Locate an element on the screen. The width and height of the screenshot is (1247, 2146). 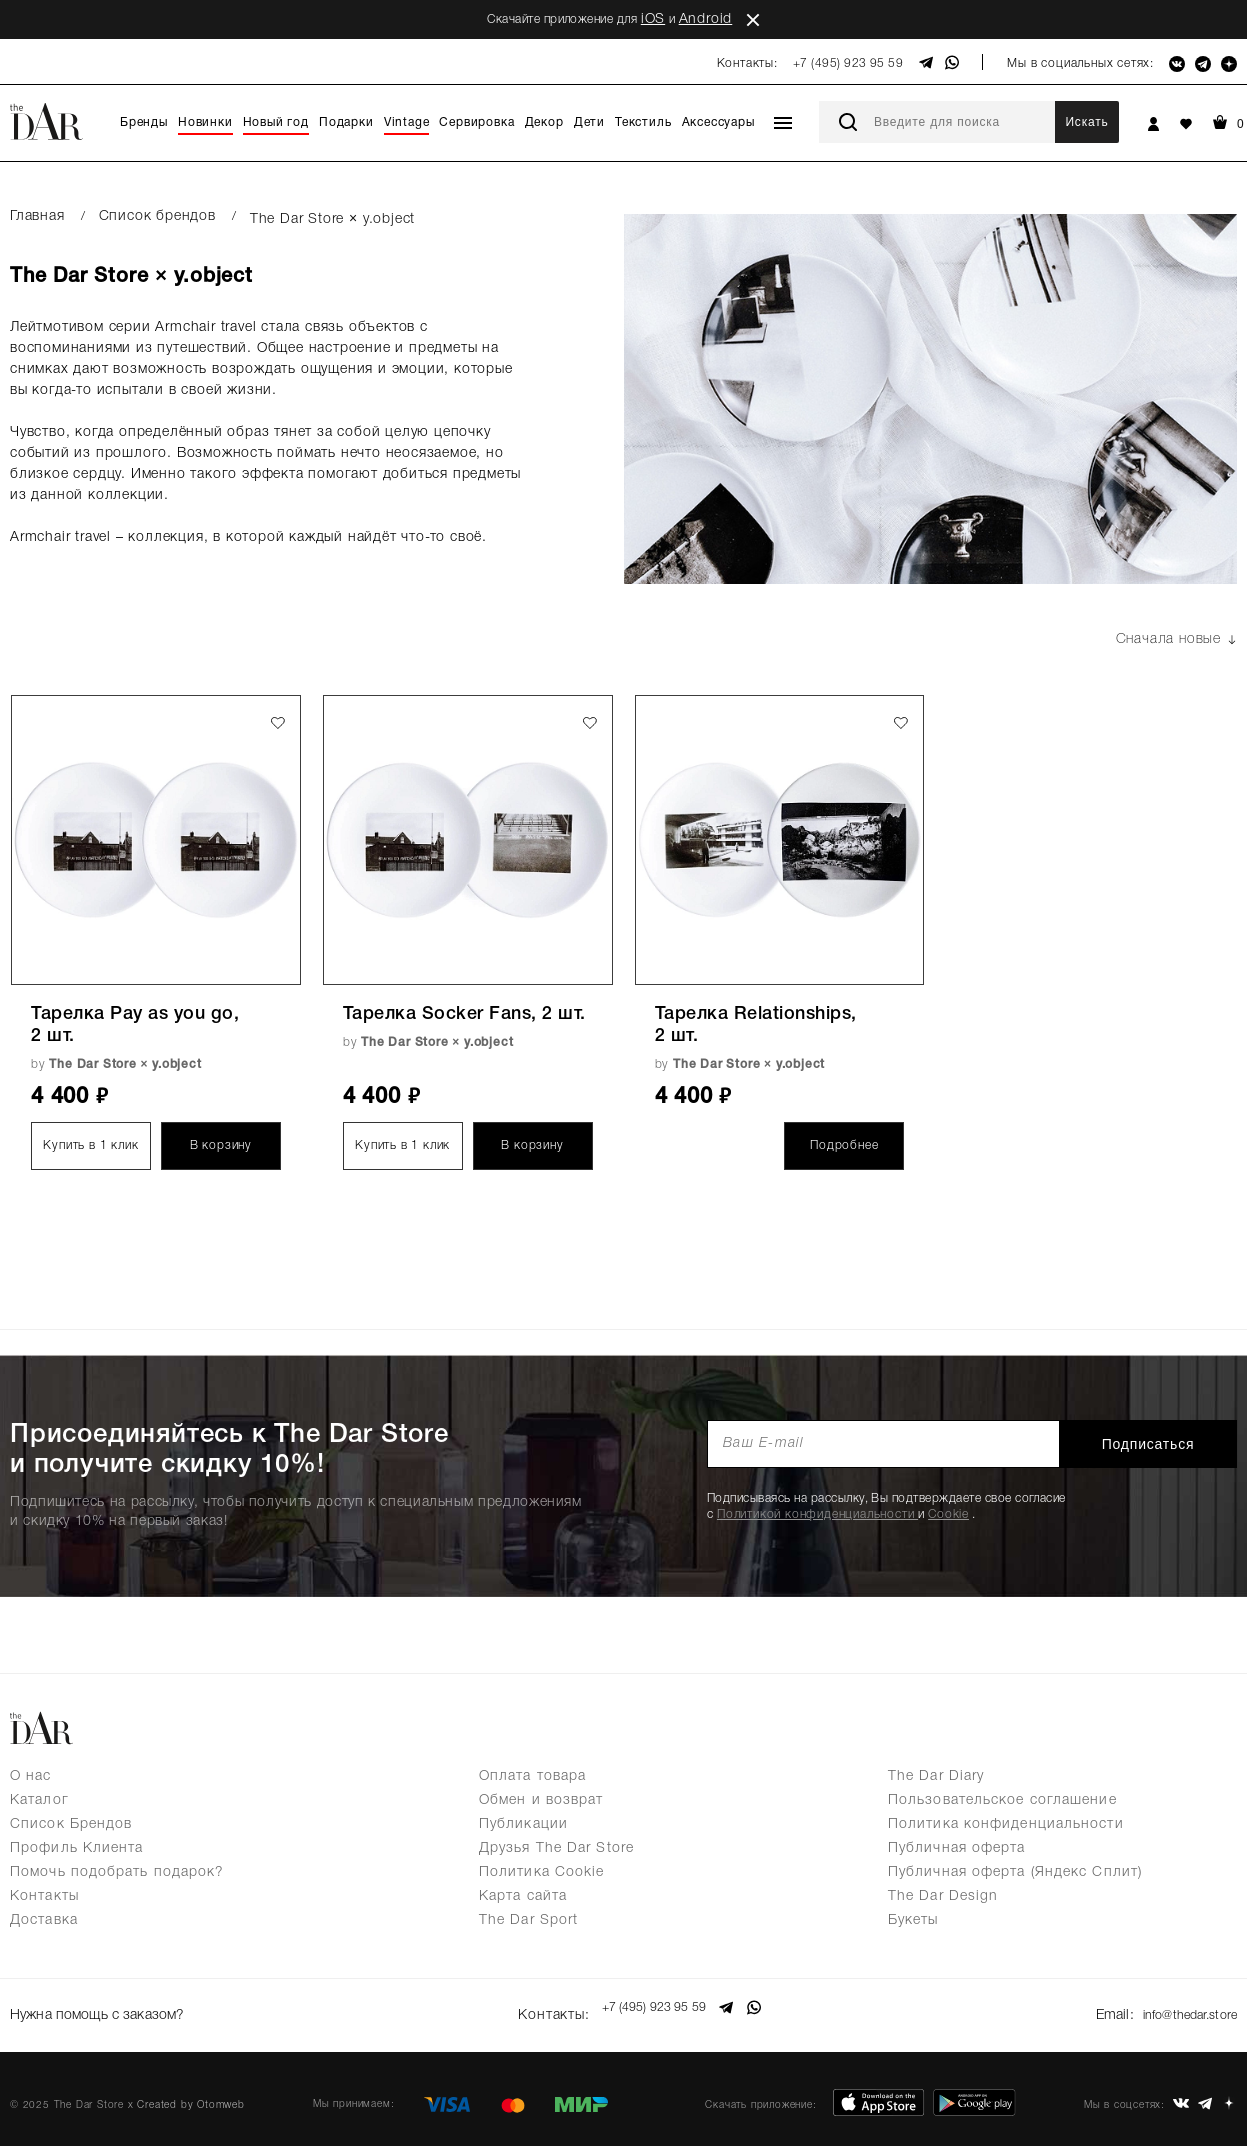
Политика конфиденциальности is located at coordinates (1006, 1824).